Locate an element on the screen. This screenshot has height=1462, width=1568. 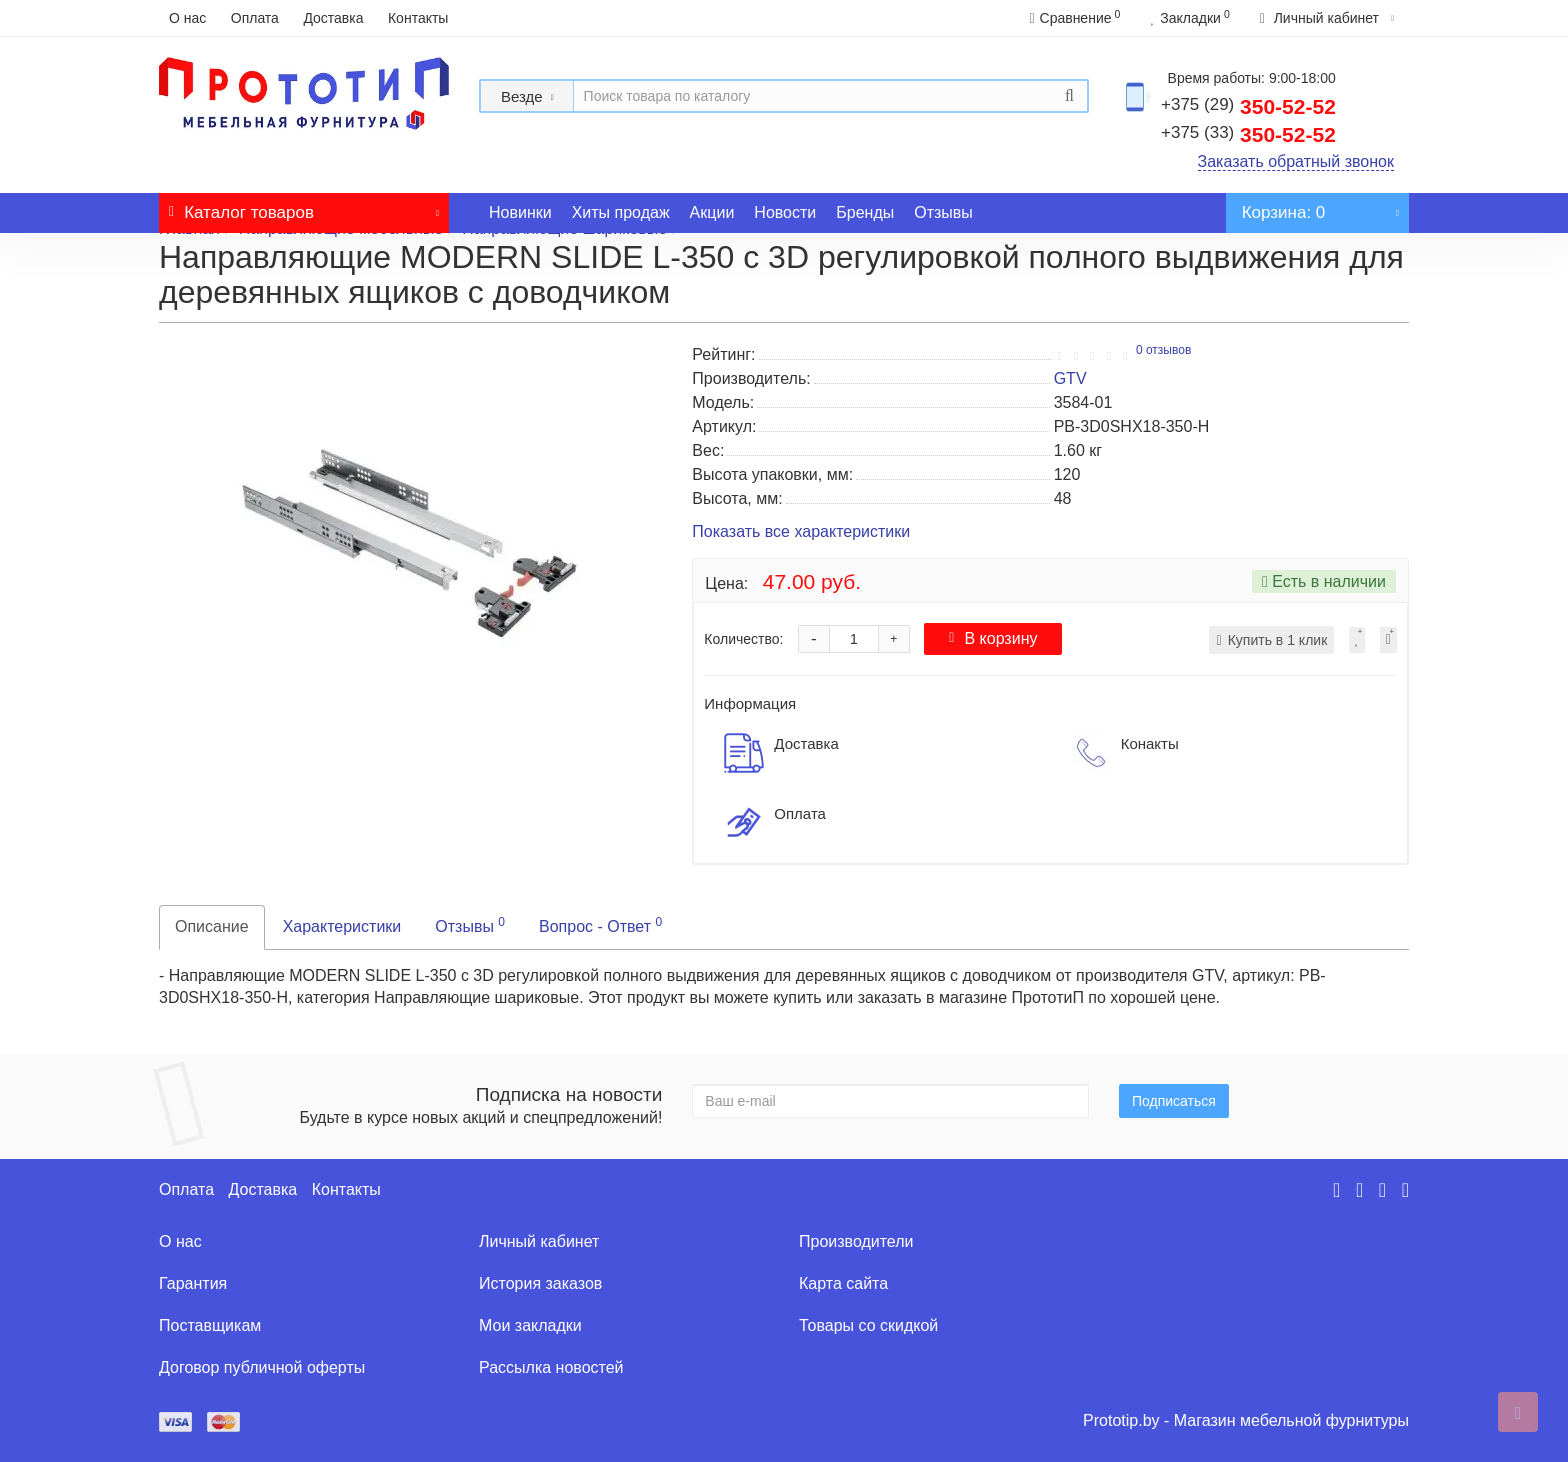
0 отзывов is located at coordinates (1163, 350).